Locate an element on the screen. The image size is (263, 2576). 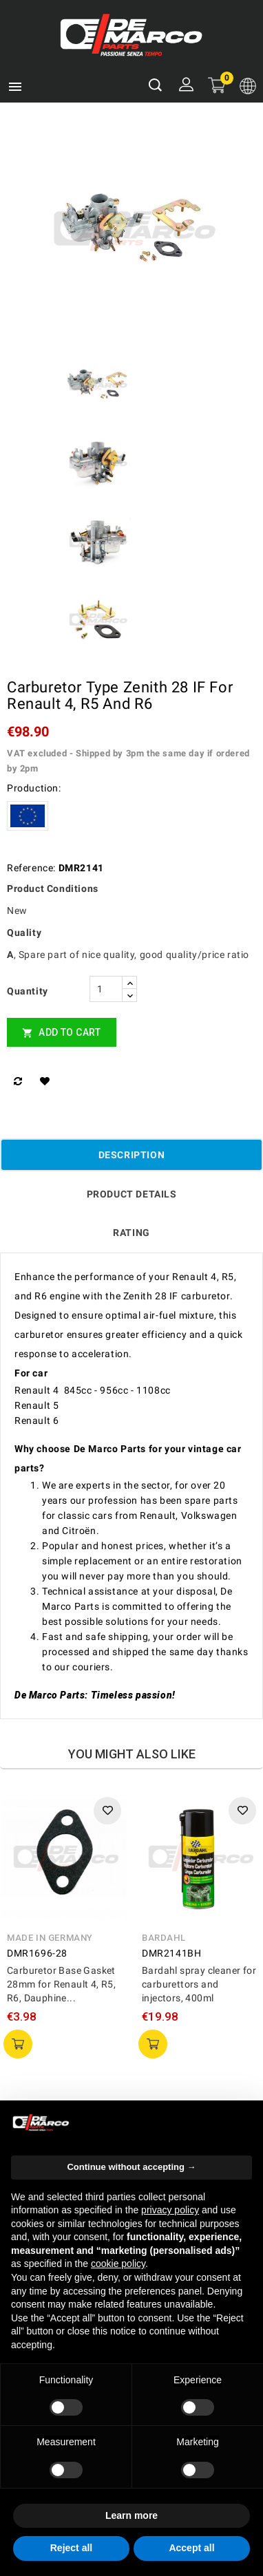
cookie policy [button] is located at coordinates (118, 2263).